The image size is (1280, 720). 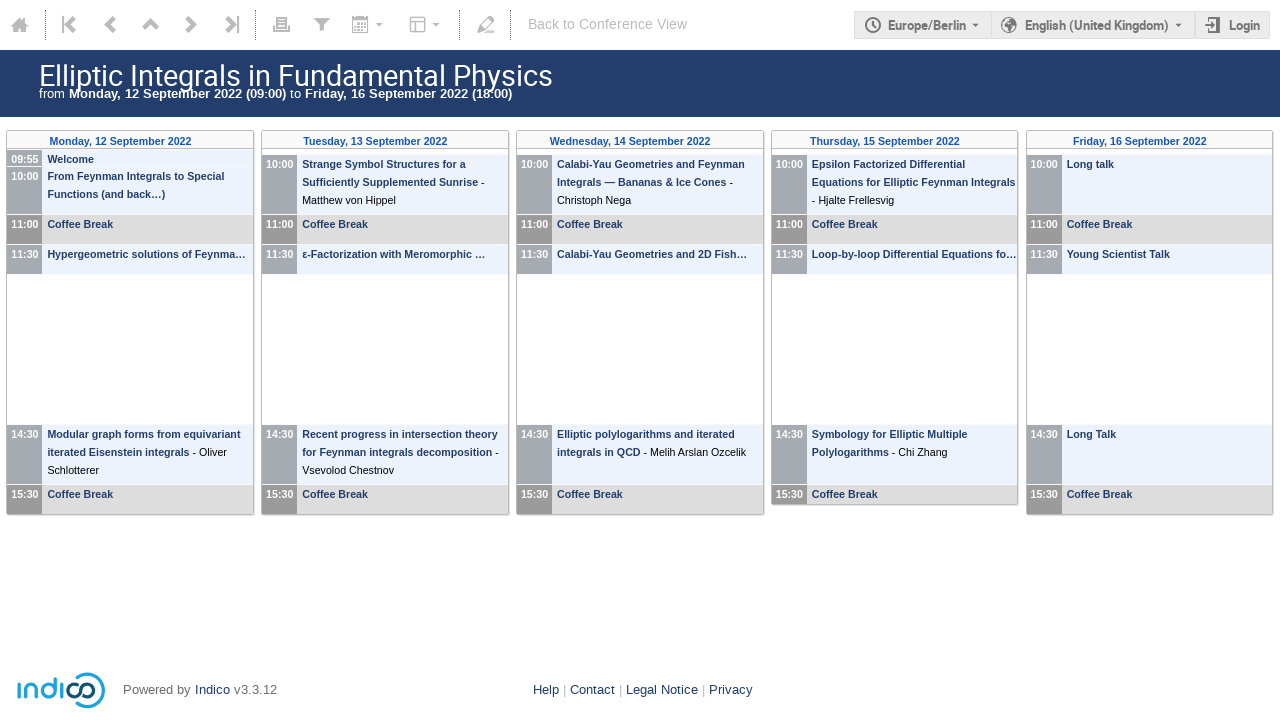 I want to click on Privacy, so click(x=731, y=689).